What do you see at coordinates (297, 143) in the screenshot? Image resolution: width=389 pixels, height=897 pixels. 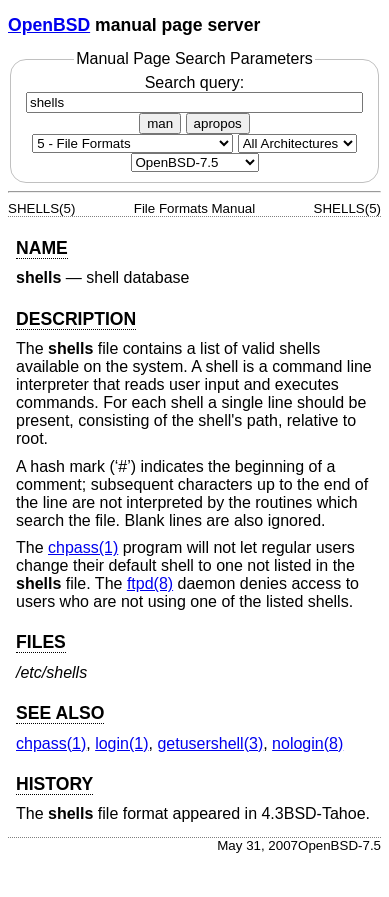 I see `[CPU architecture]` at bounding box center [297, 143].